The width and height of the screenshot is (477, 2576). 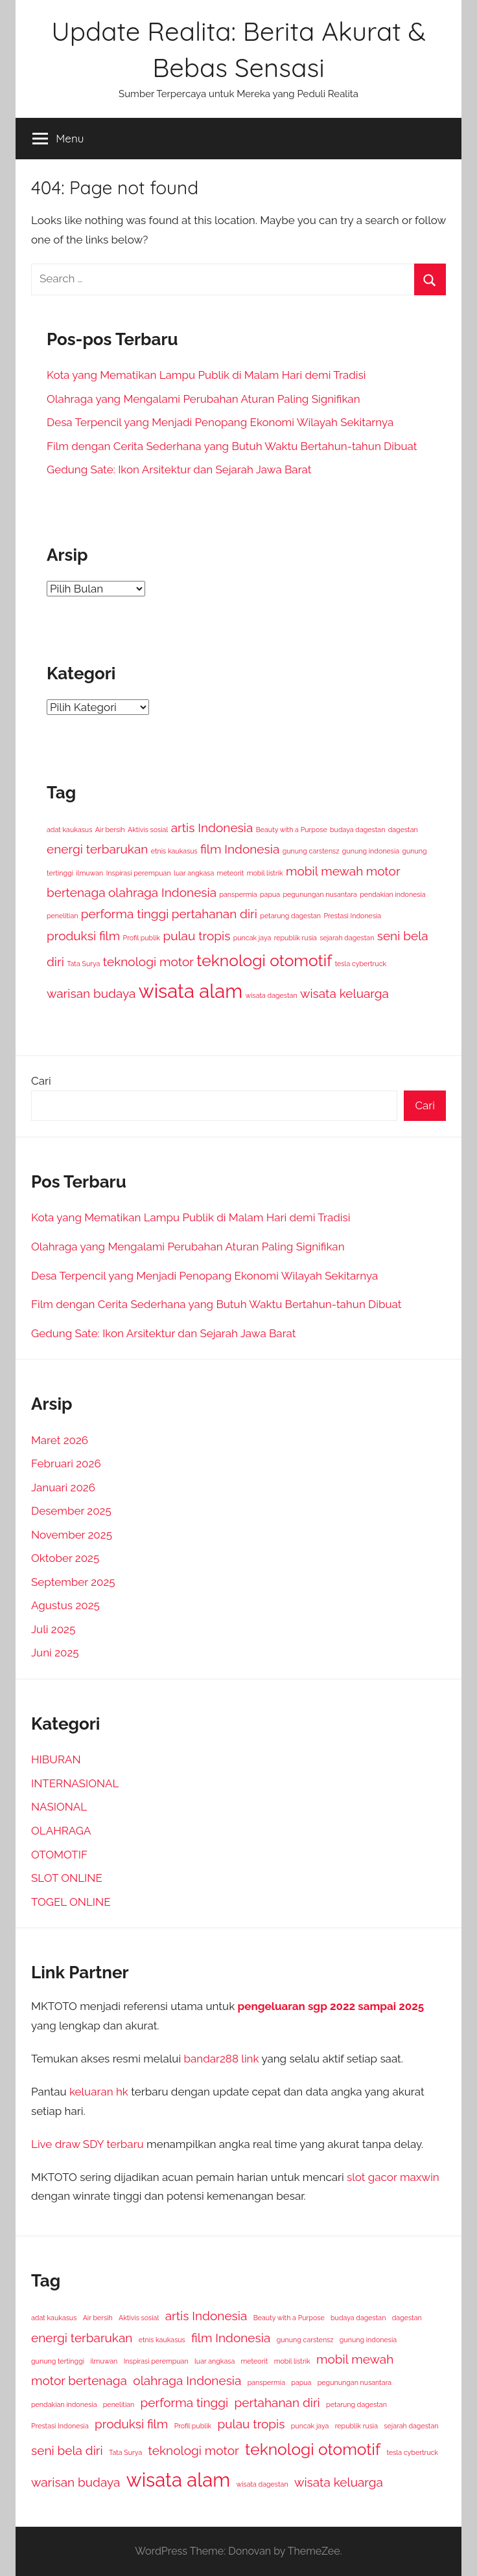 What do you see at coordinates (98, 2091) in the screenshot?
I see `keluaran hk` at bounding box center [98, 2091].